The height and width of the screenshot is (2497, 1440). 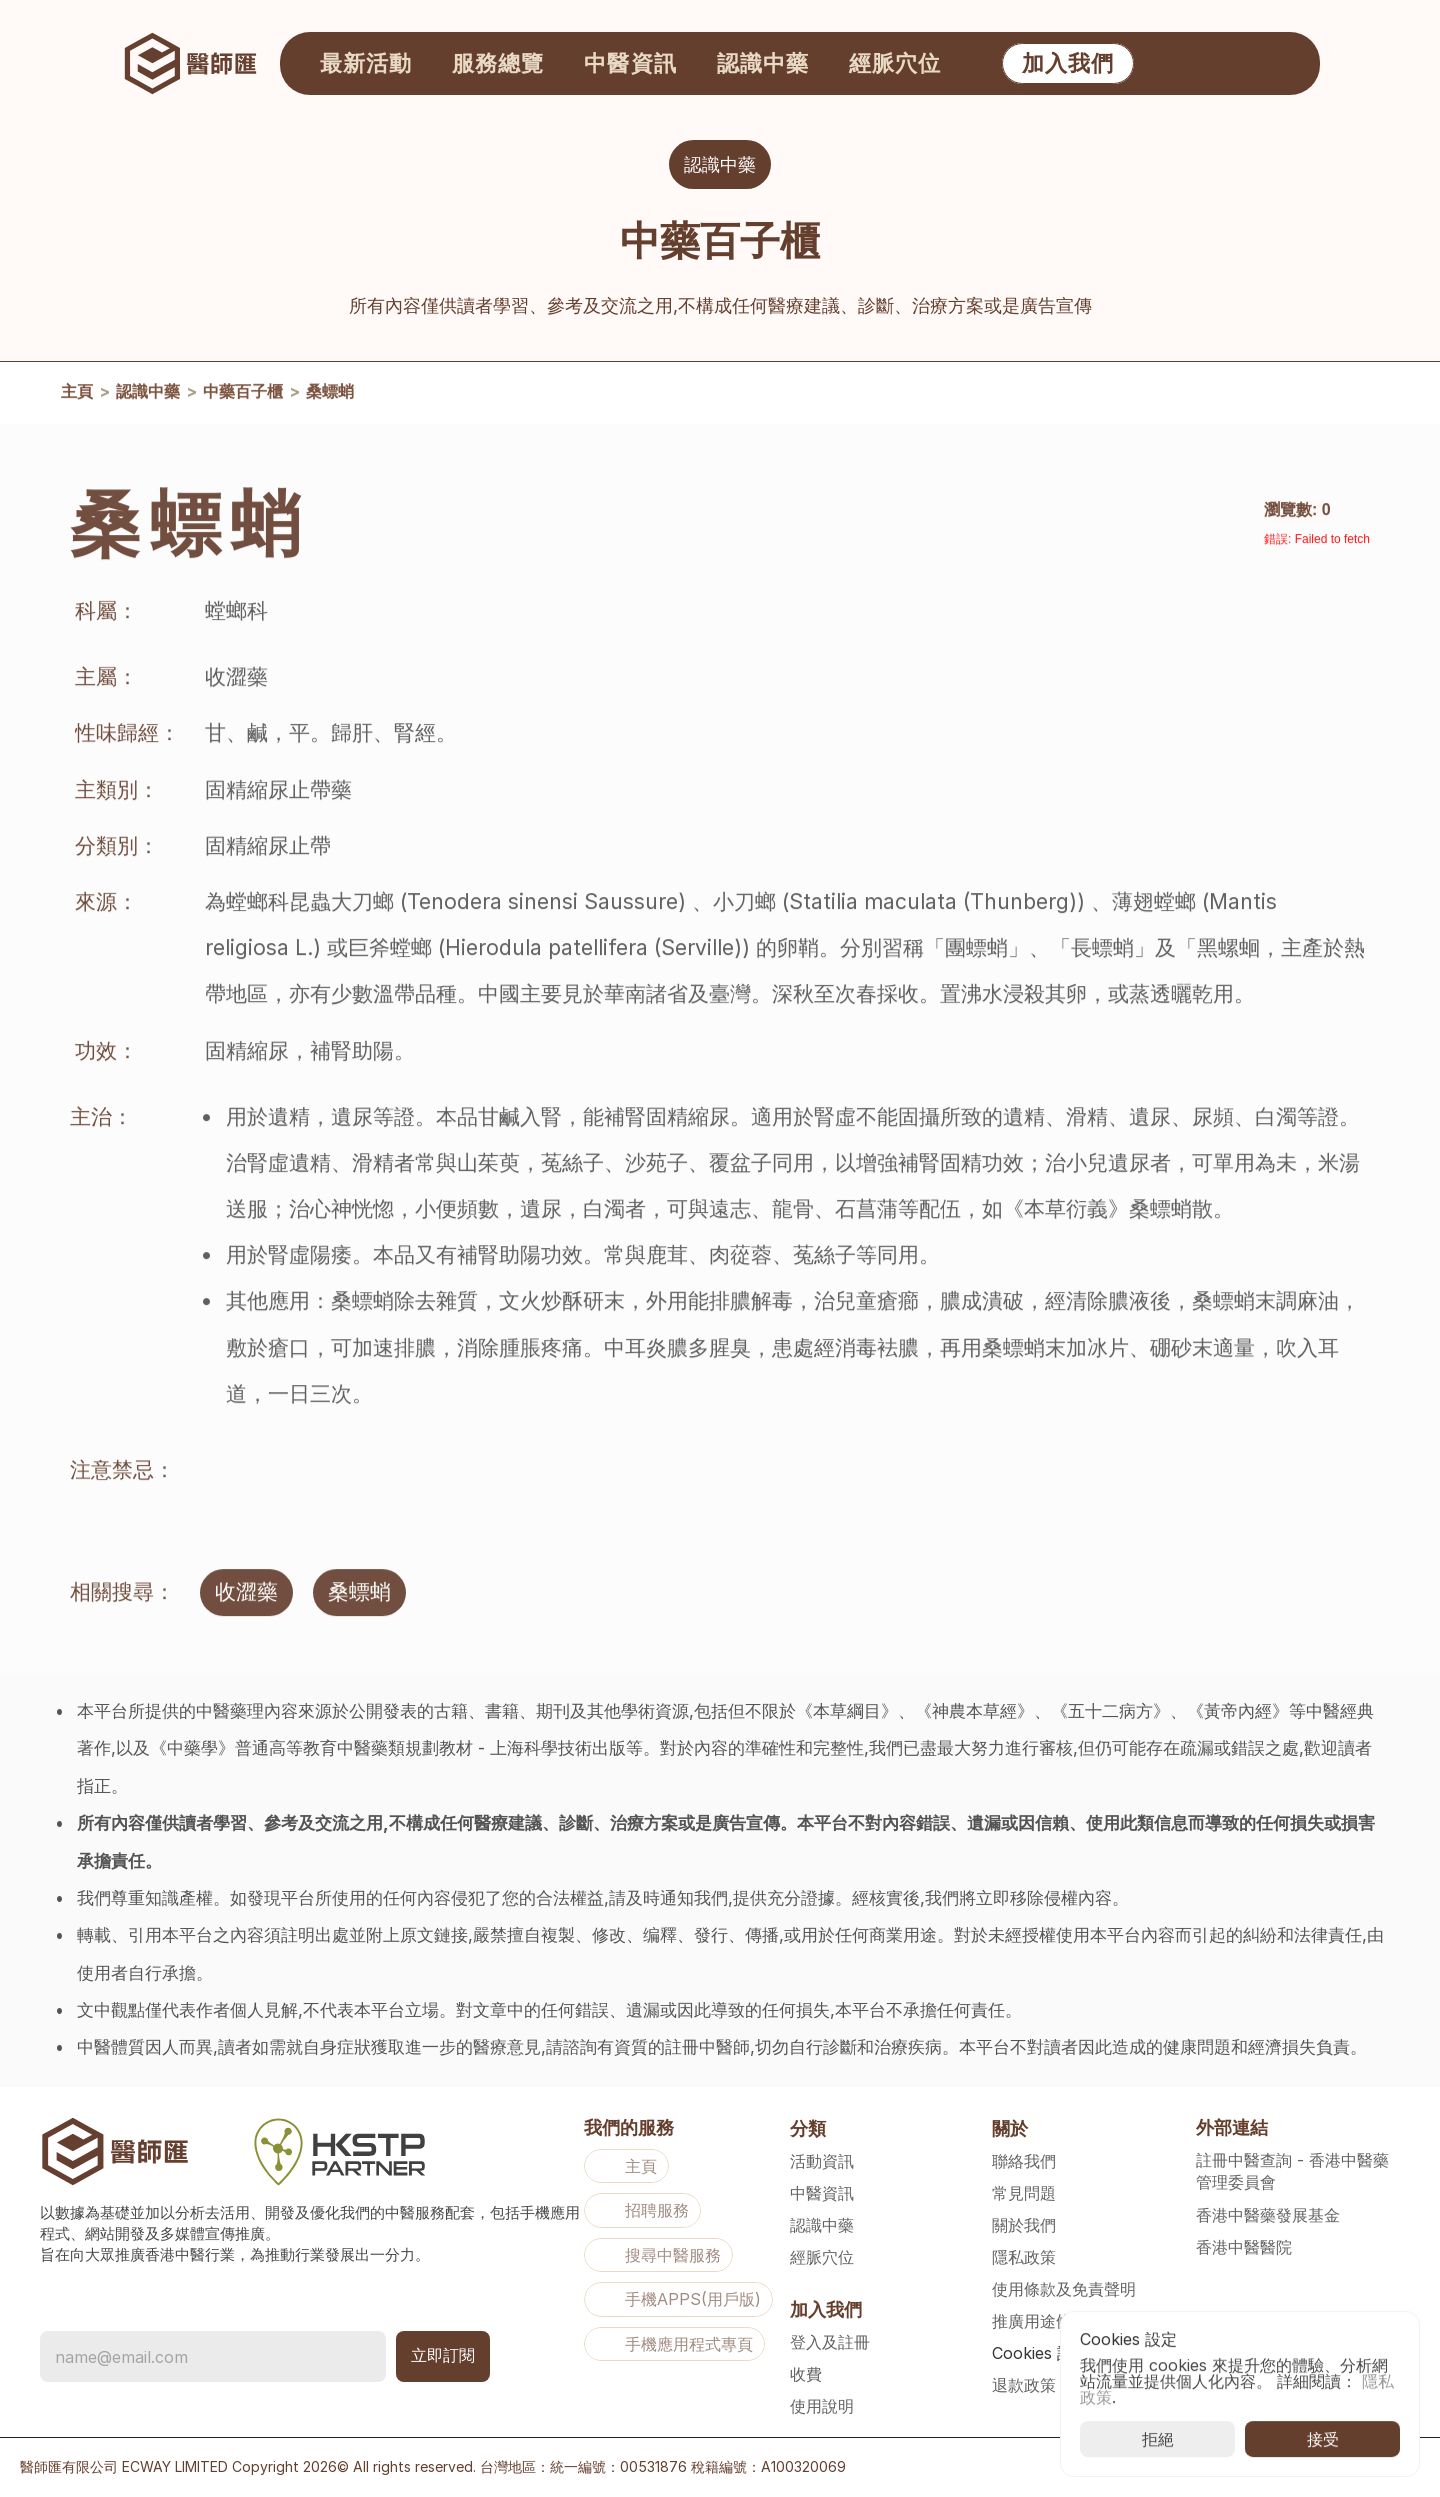 I want to click on 使用說明, so click(x=822, y=2406).